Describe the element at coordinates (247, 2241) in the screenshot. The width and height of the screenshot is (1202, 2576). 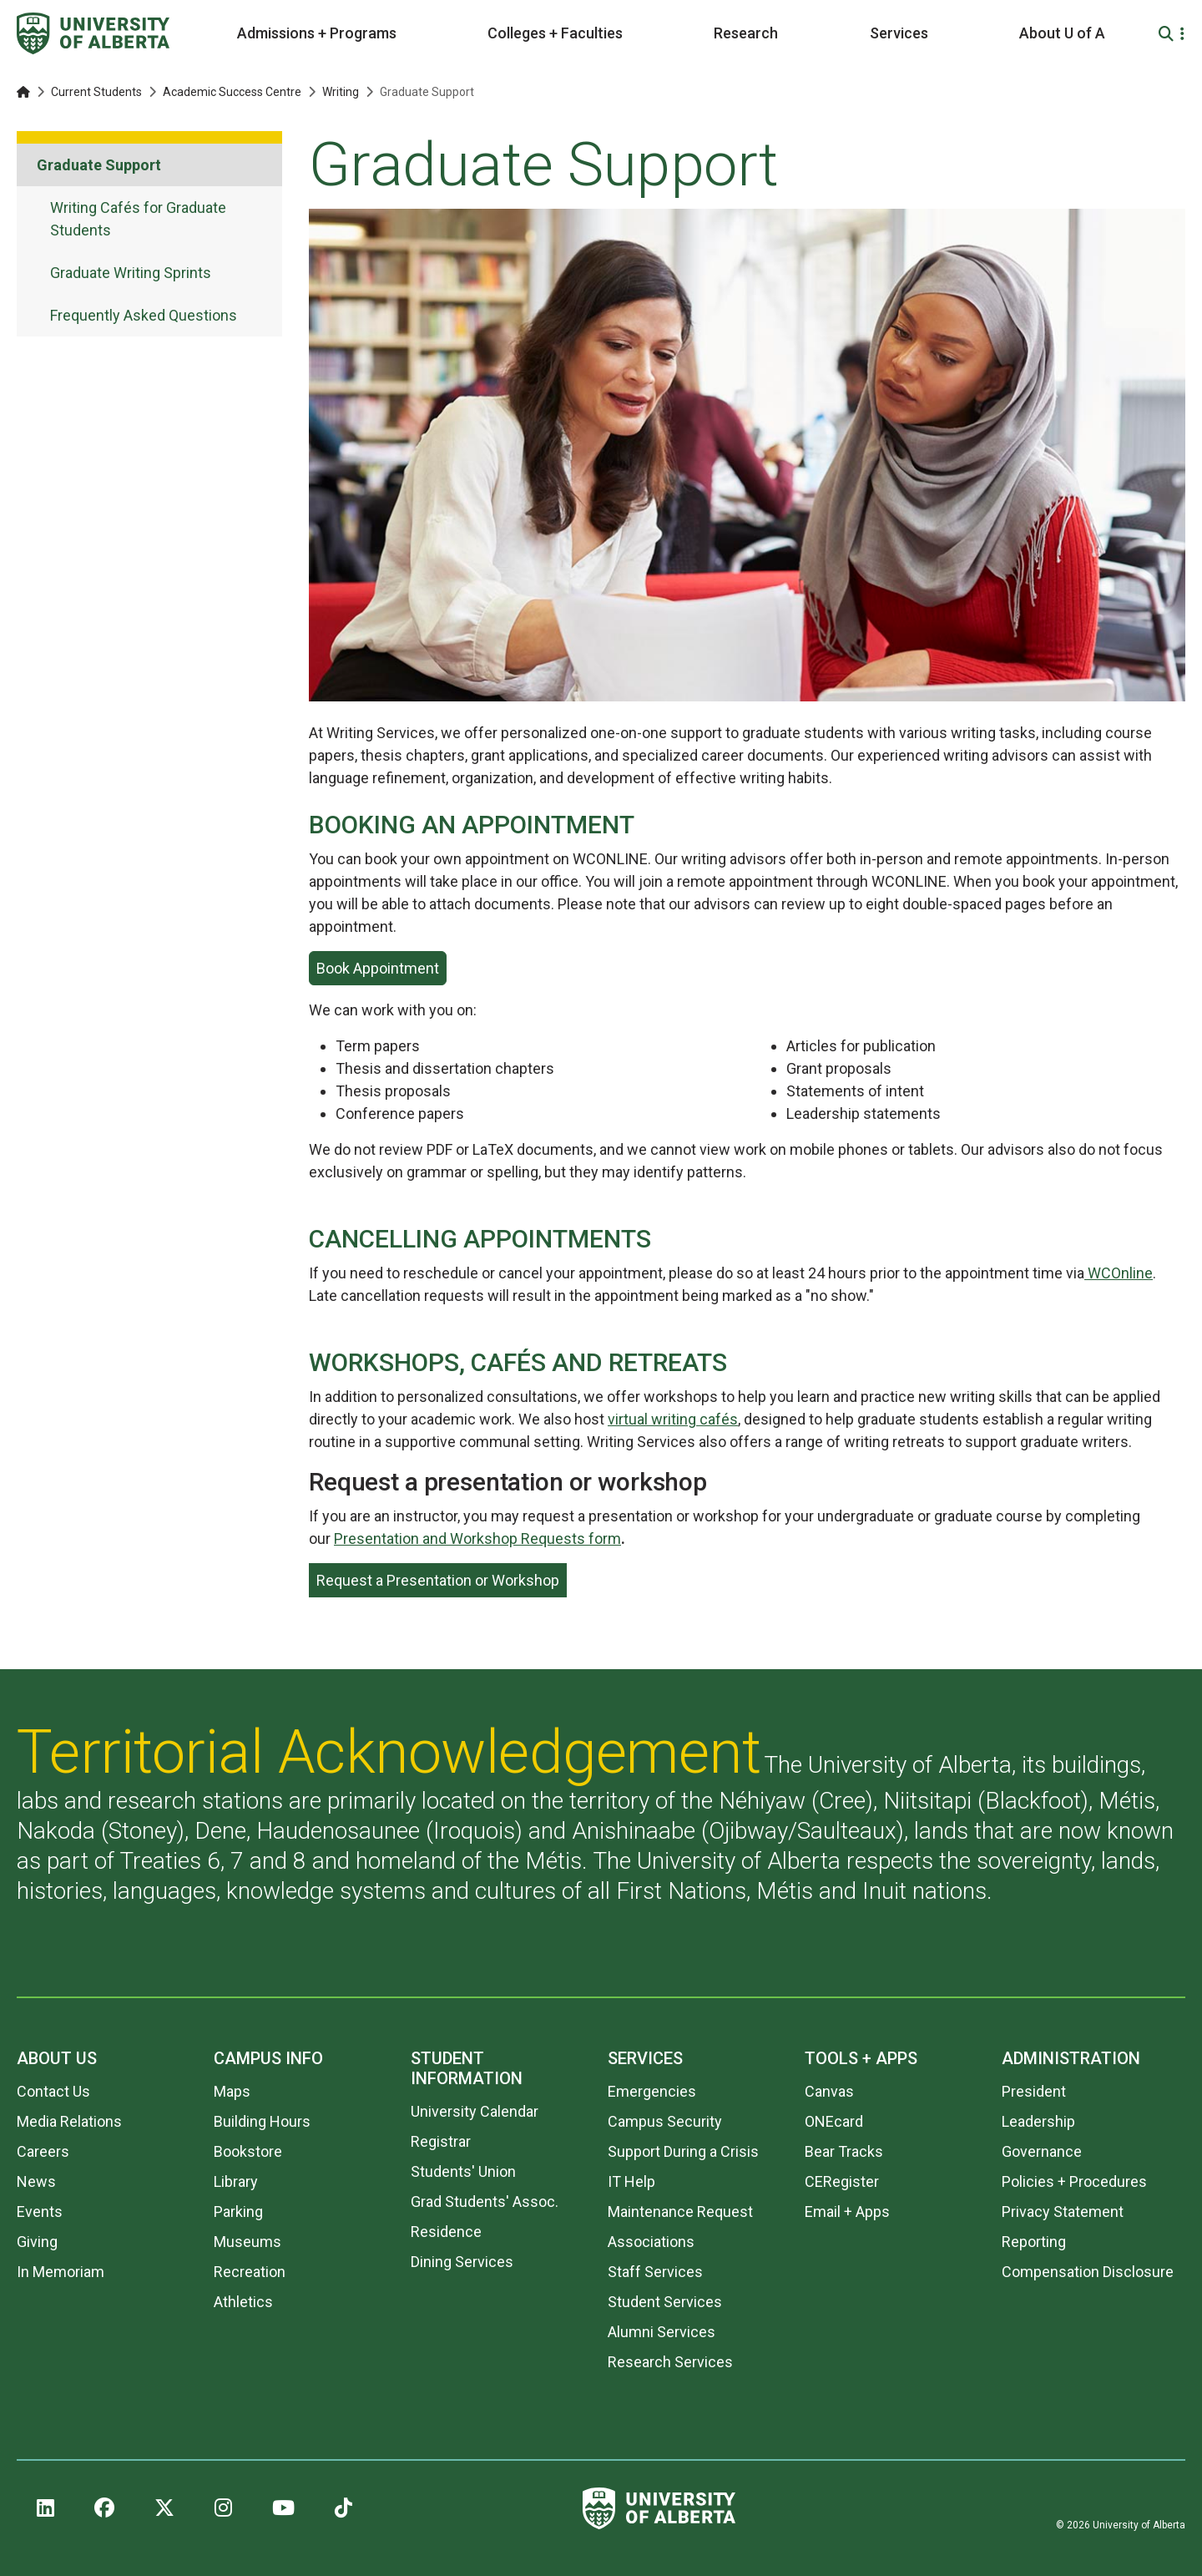
I see `Museums` at that location.